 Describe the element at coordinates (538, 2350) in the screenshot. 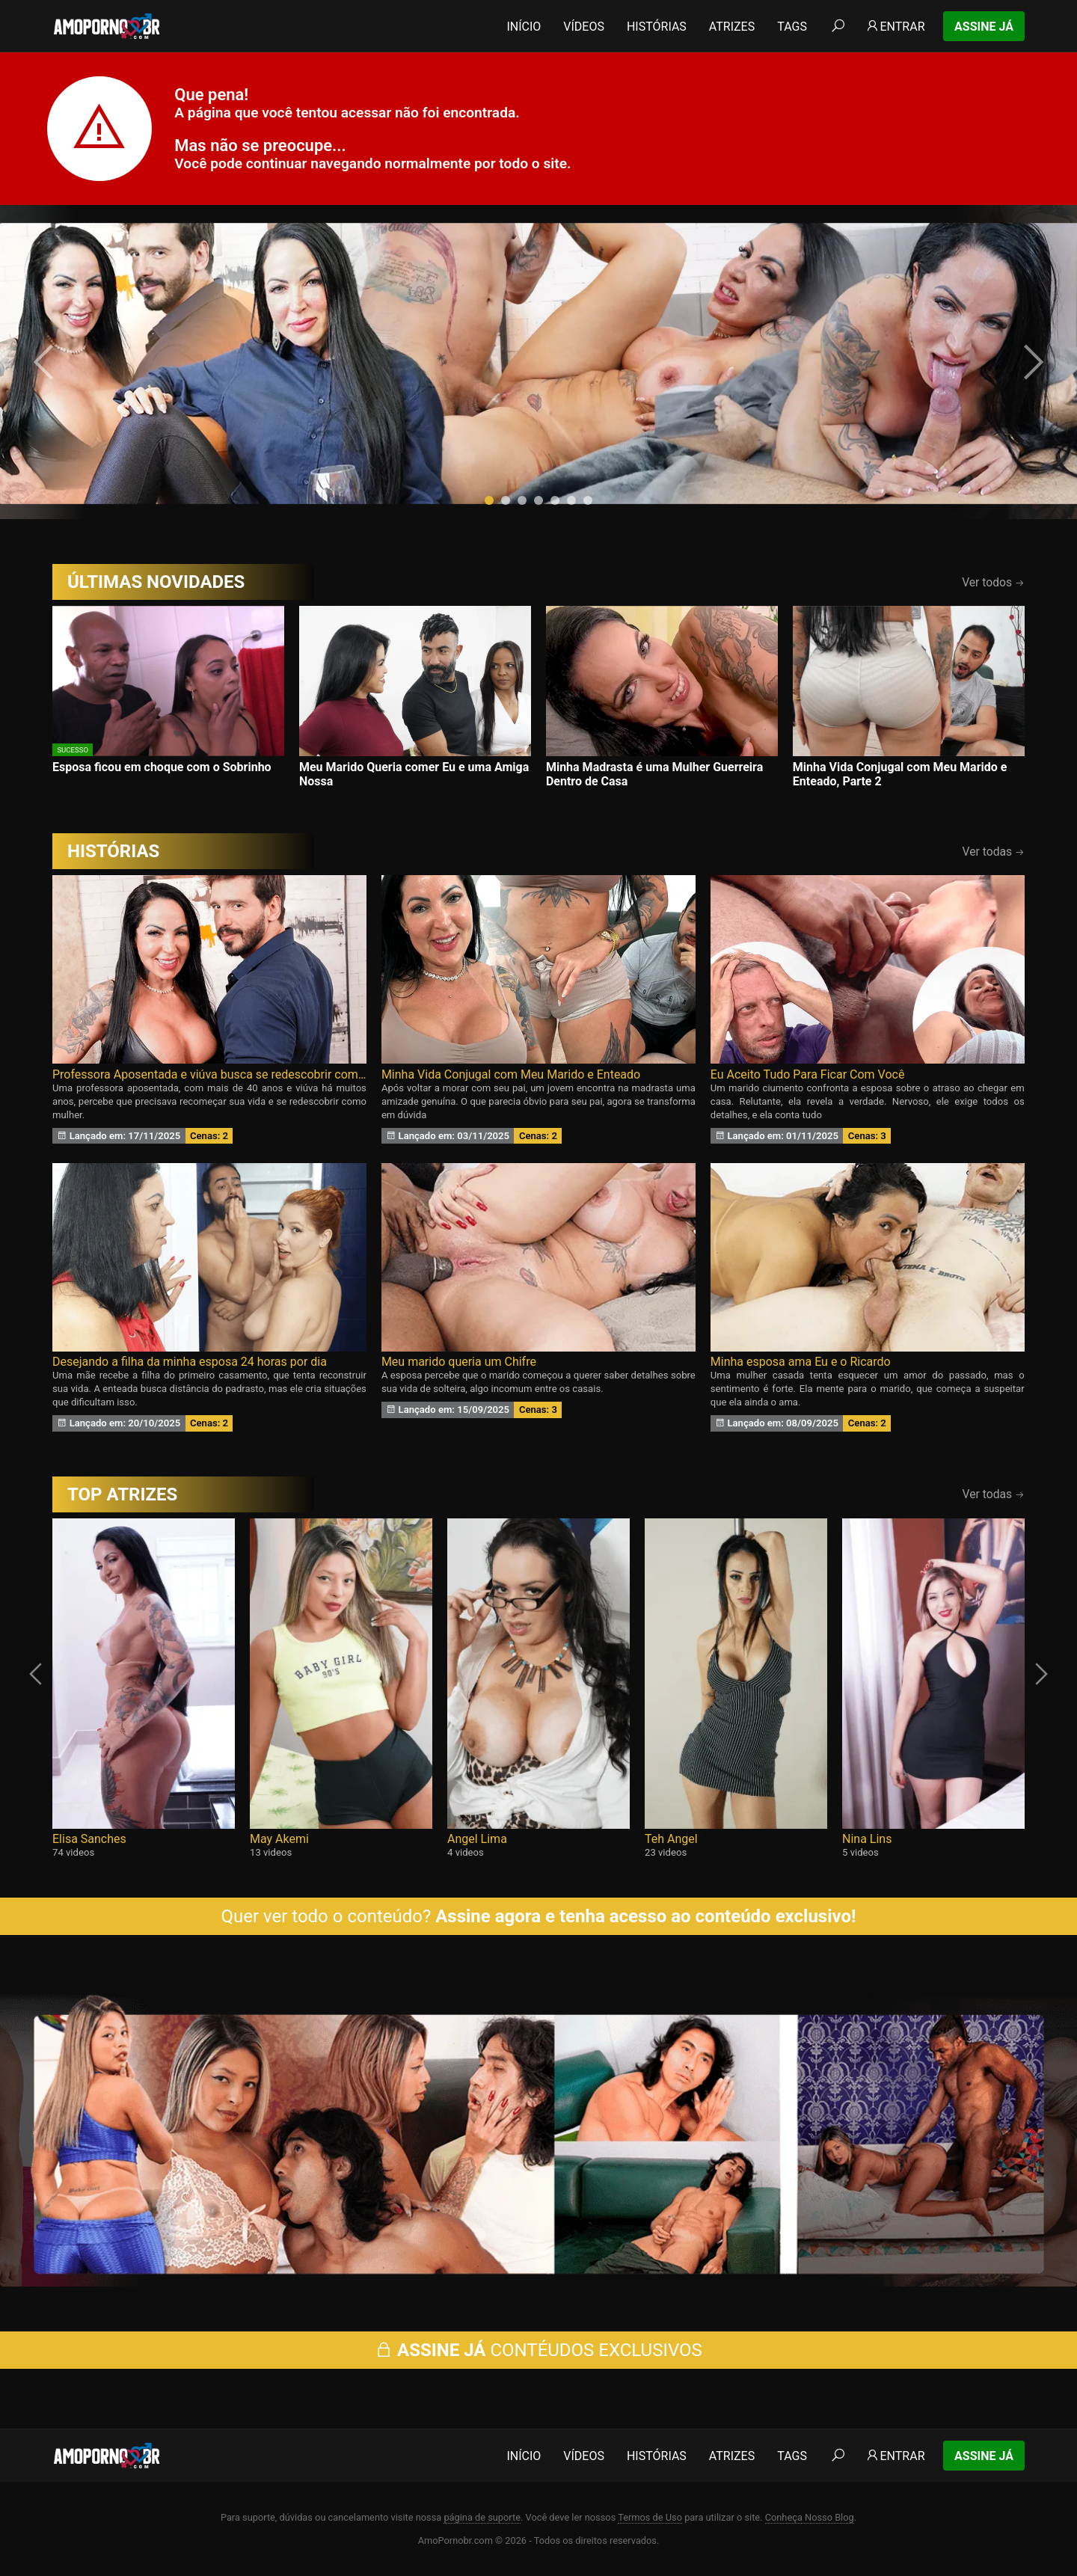

I see `CONTÉUDOS EXCLUSIVOS` at that location.